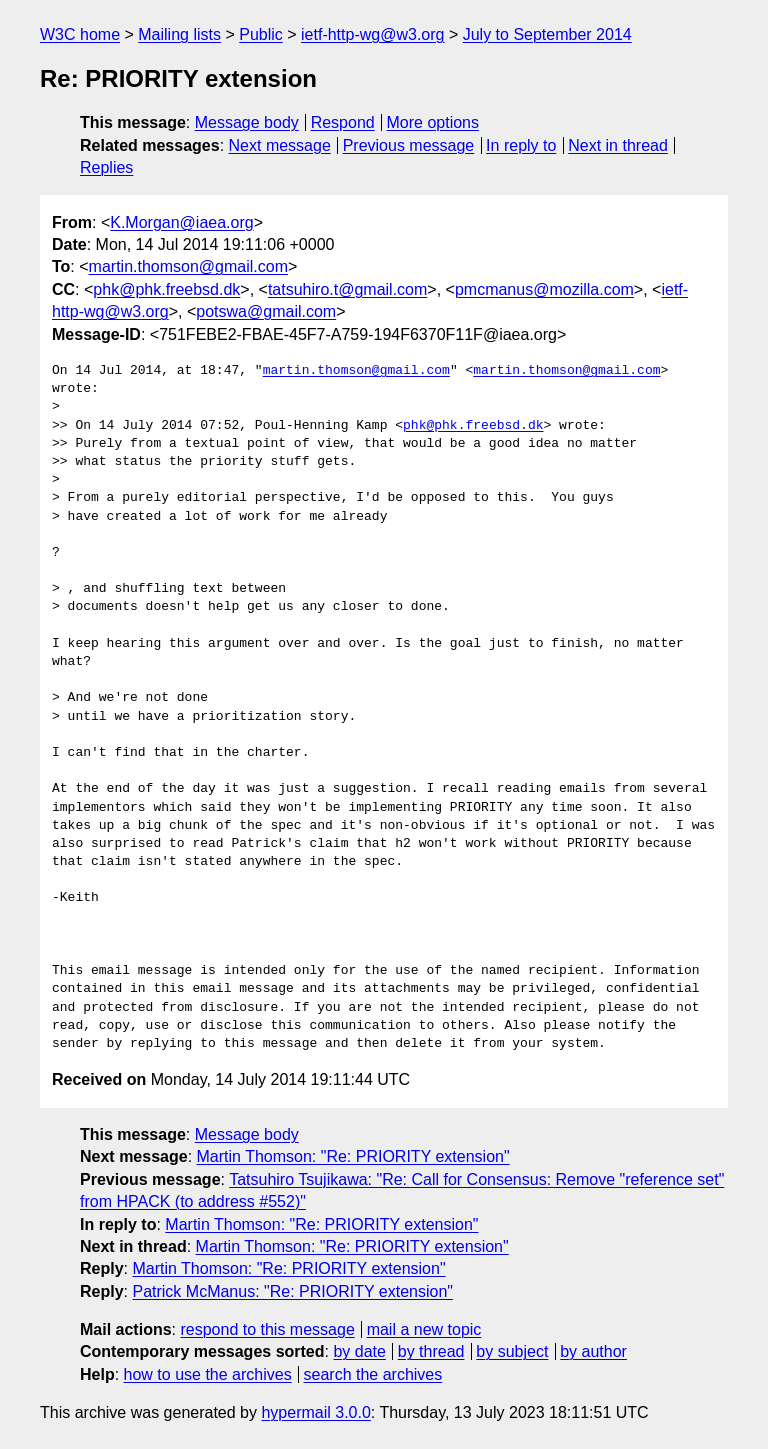 The image size is (768, 1449). Describe the element at coordinates (424, 1329) in the screenshot. I see `mail a new topic` at that location.